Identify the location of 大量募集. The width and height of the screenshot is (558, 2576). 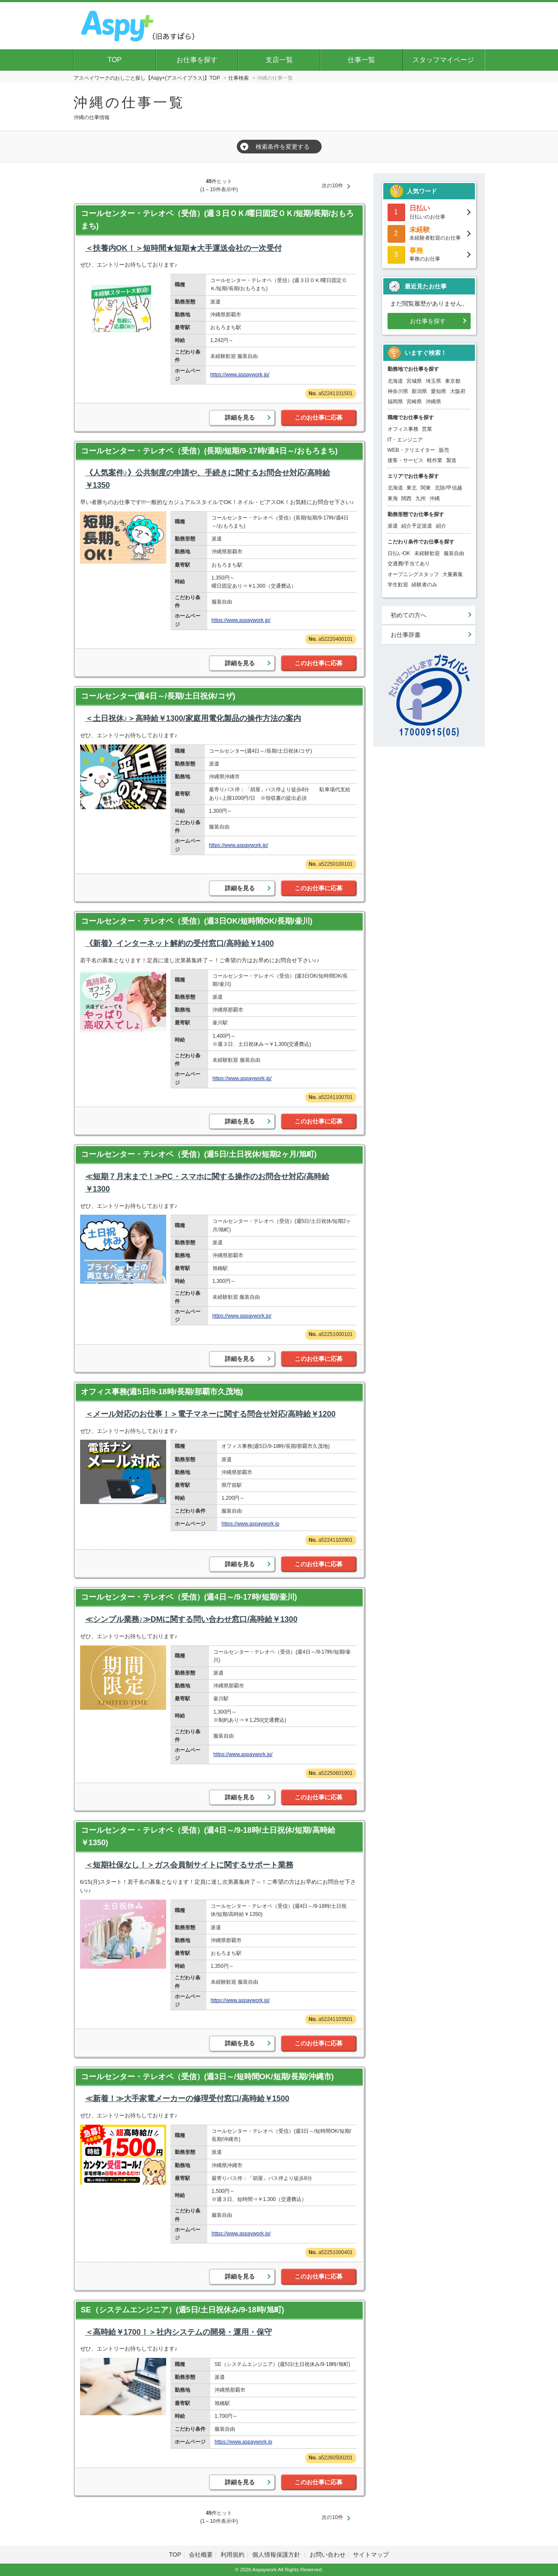
(452, 574).